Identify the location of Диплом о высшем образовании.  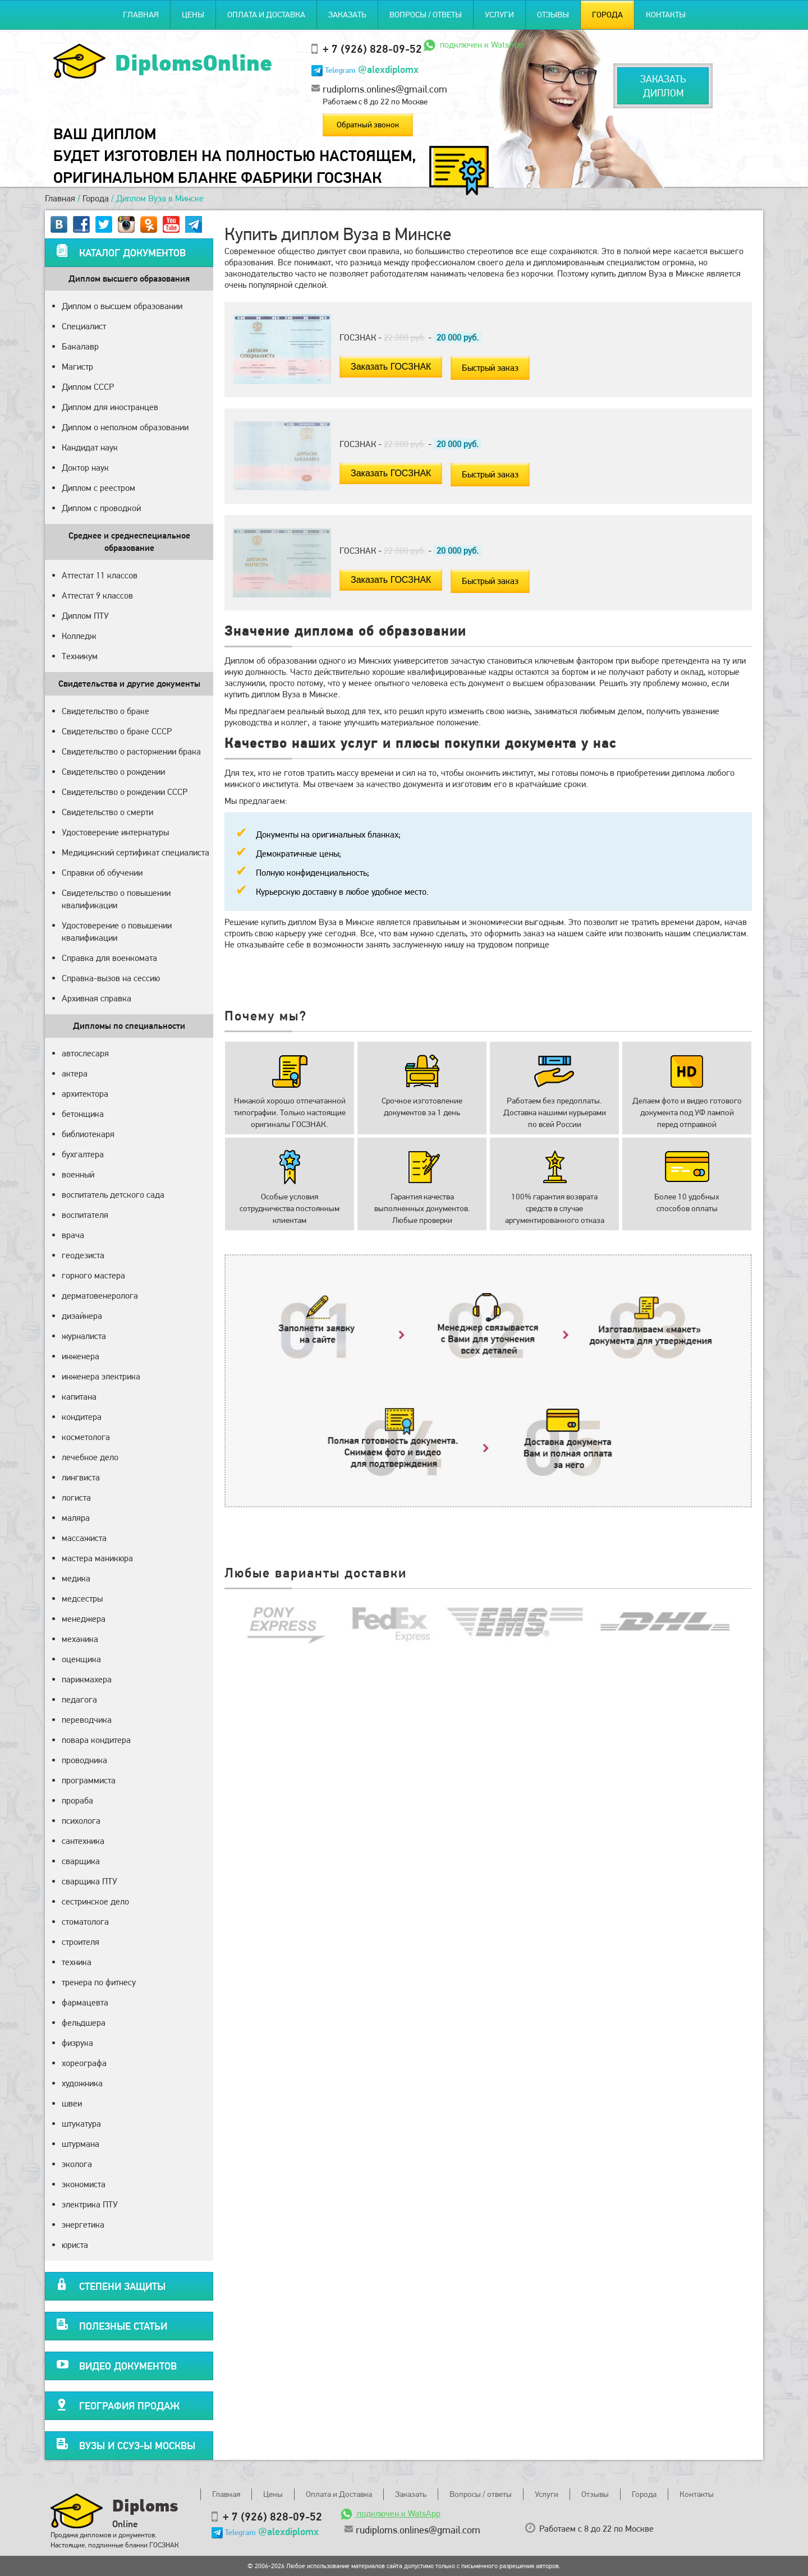
(122, 306).